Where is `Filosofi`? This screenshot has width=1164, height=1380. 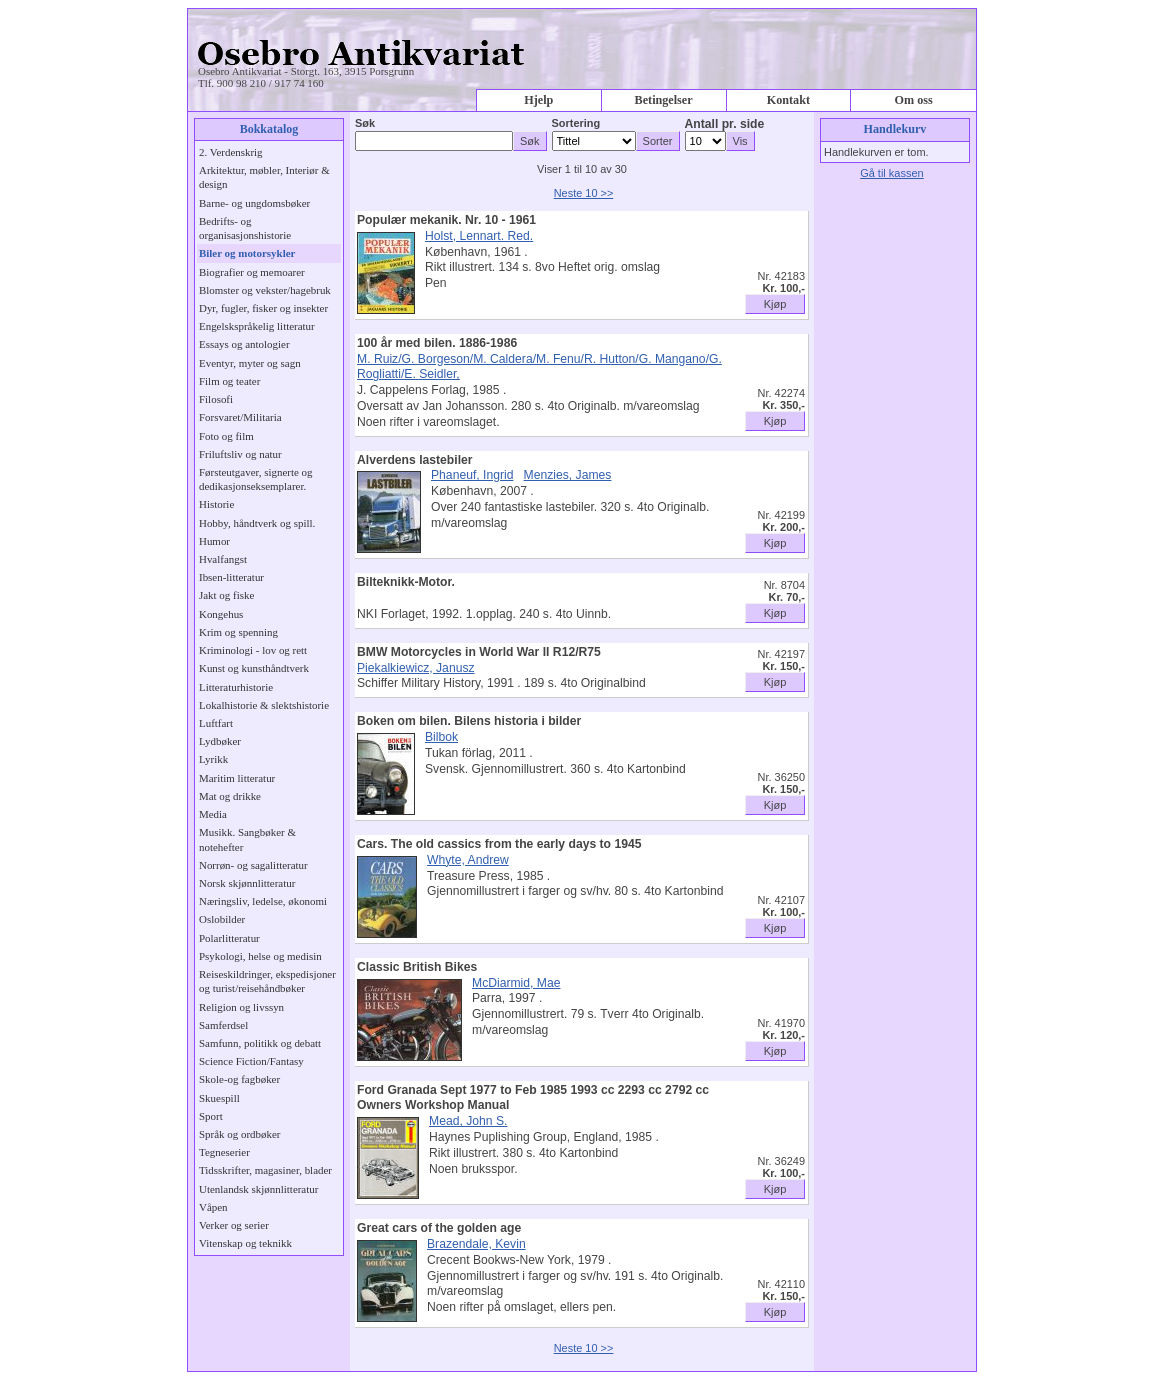 Filosofi is located at coordinates (216, 399).